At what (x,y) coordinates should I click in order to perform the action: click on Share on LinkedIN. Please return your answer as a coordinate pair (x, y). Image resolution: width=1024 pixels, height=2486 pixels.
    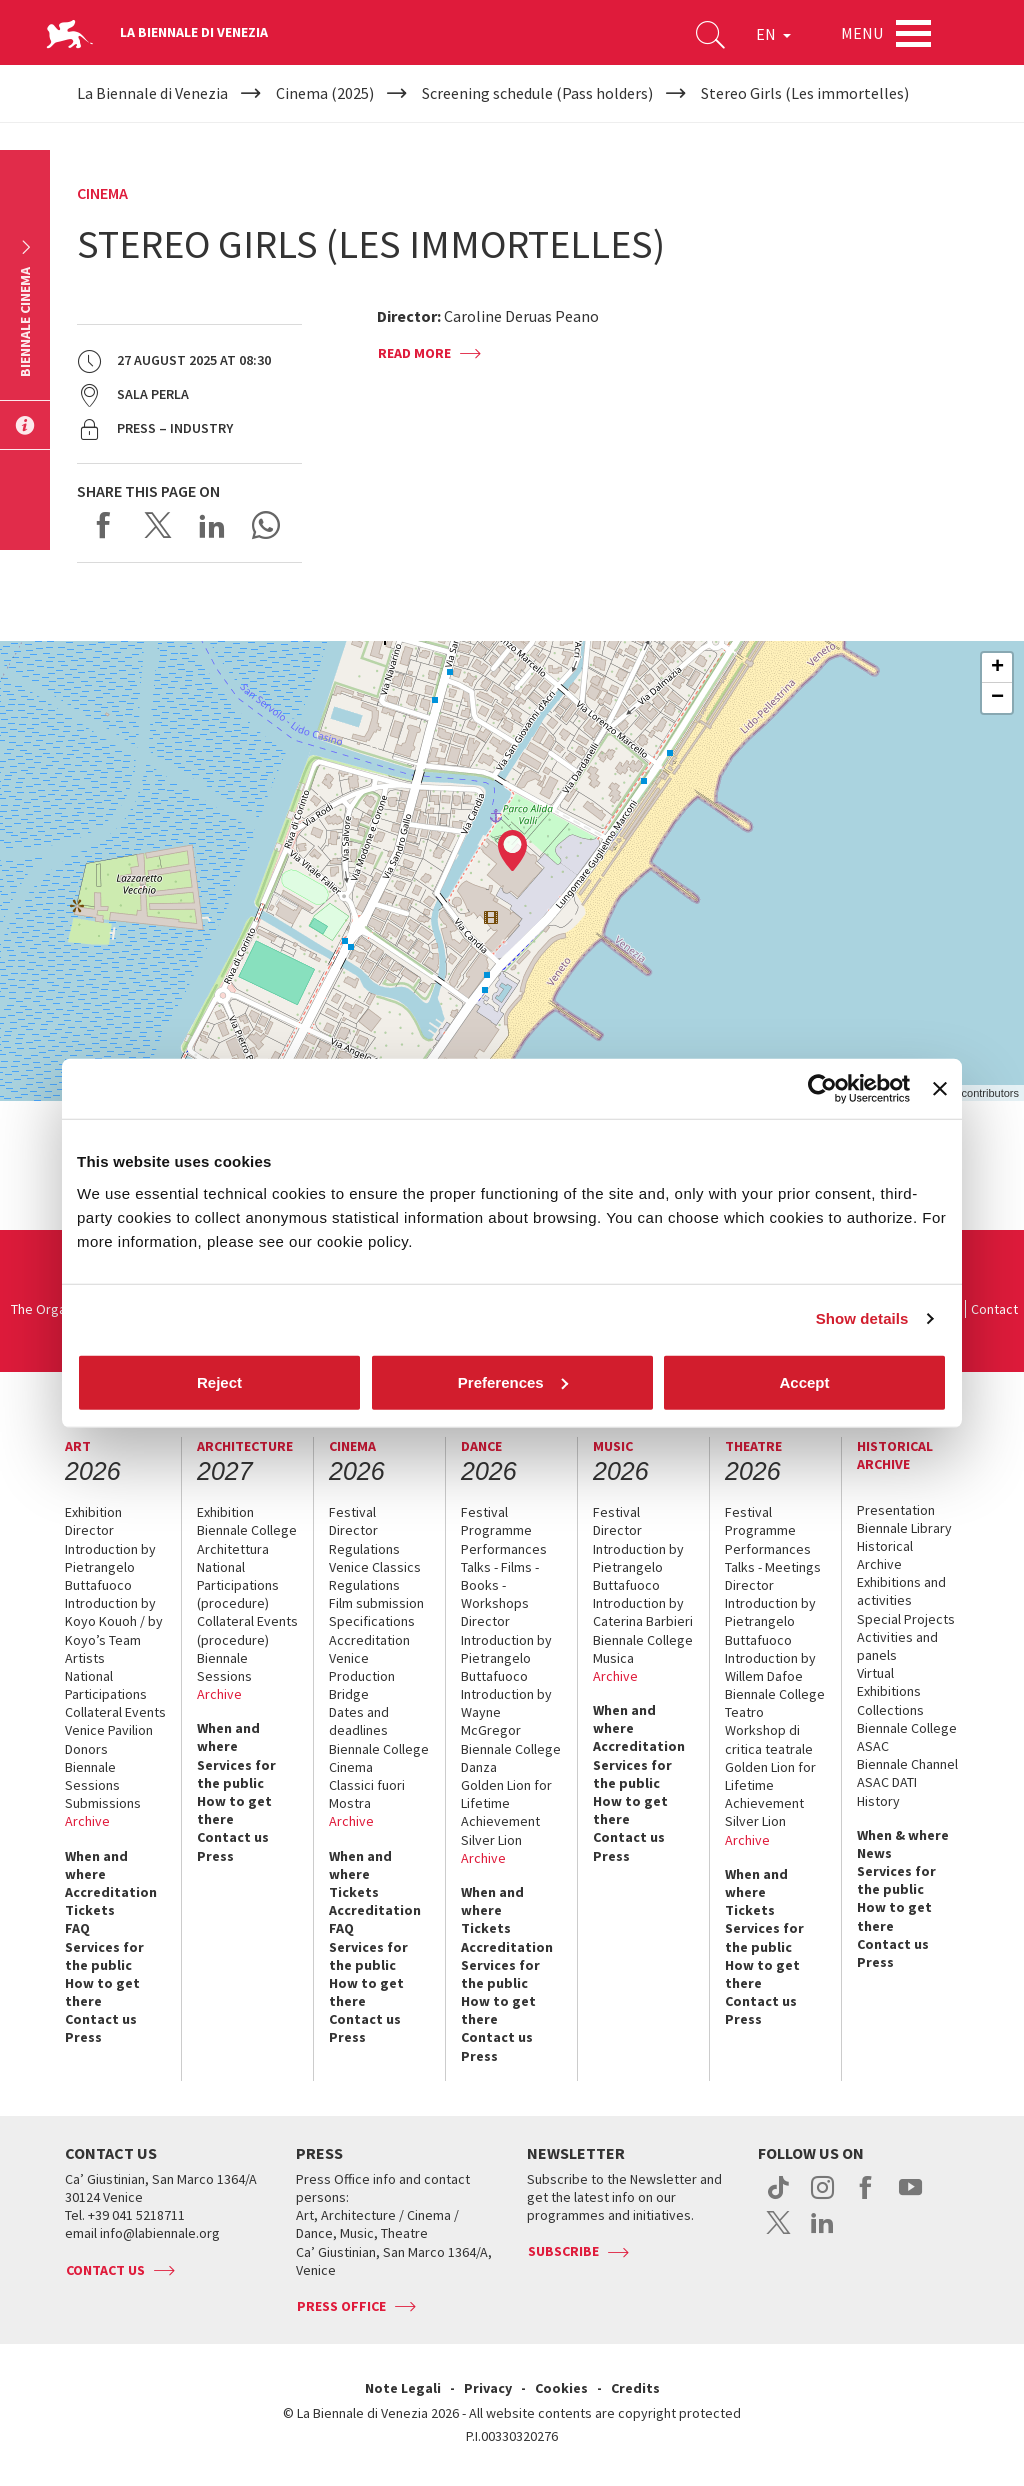
    Looking at the image, I should click on (212, 525).